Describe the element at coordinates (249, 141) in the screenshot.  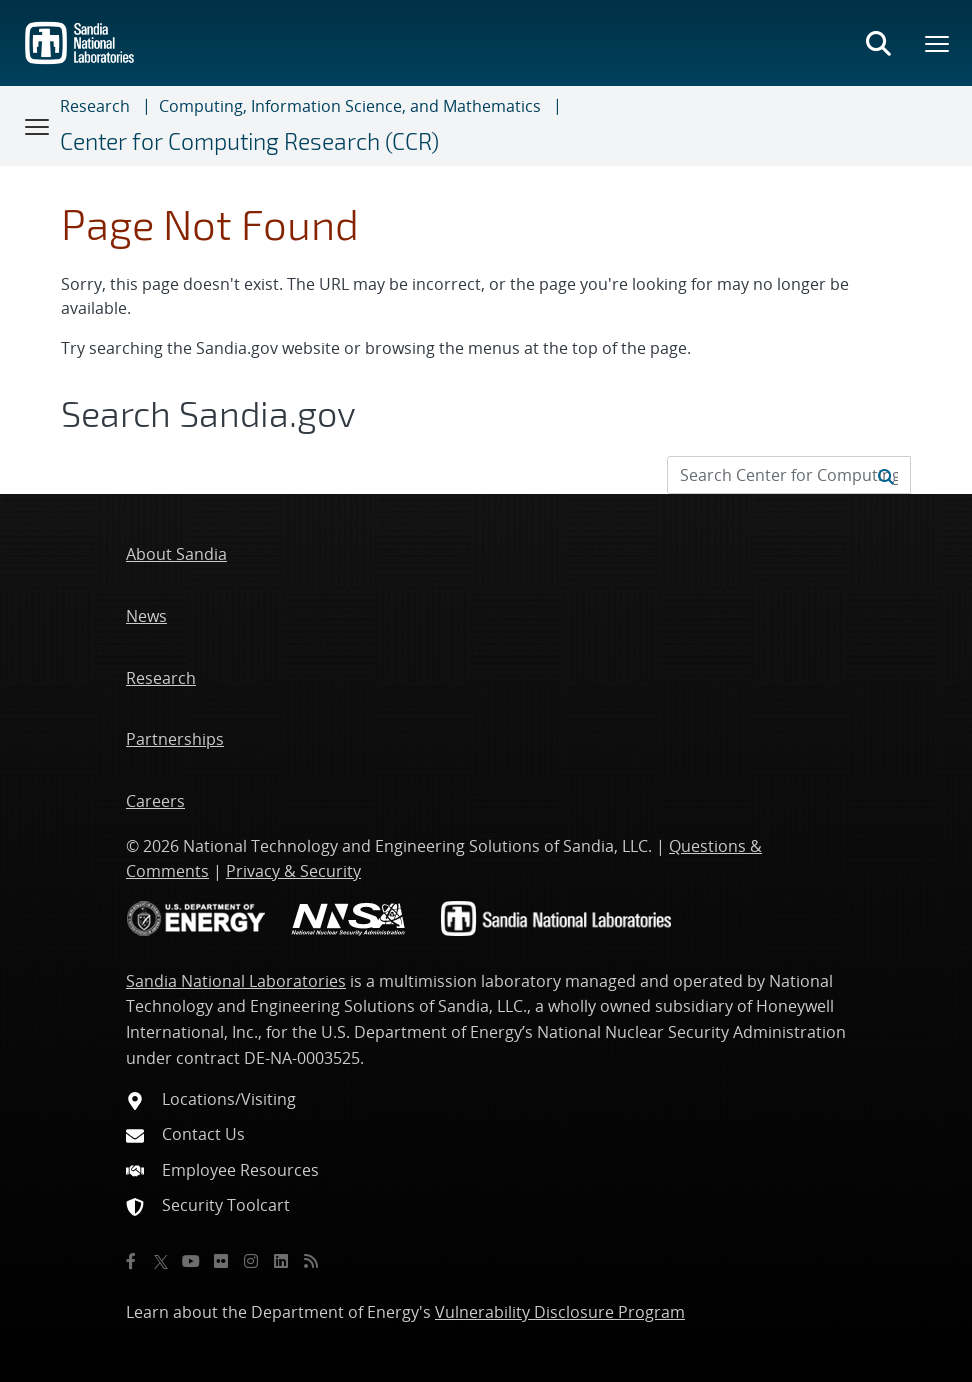
I see `Center for Computing Research (CCR)` at that location.